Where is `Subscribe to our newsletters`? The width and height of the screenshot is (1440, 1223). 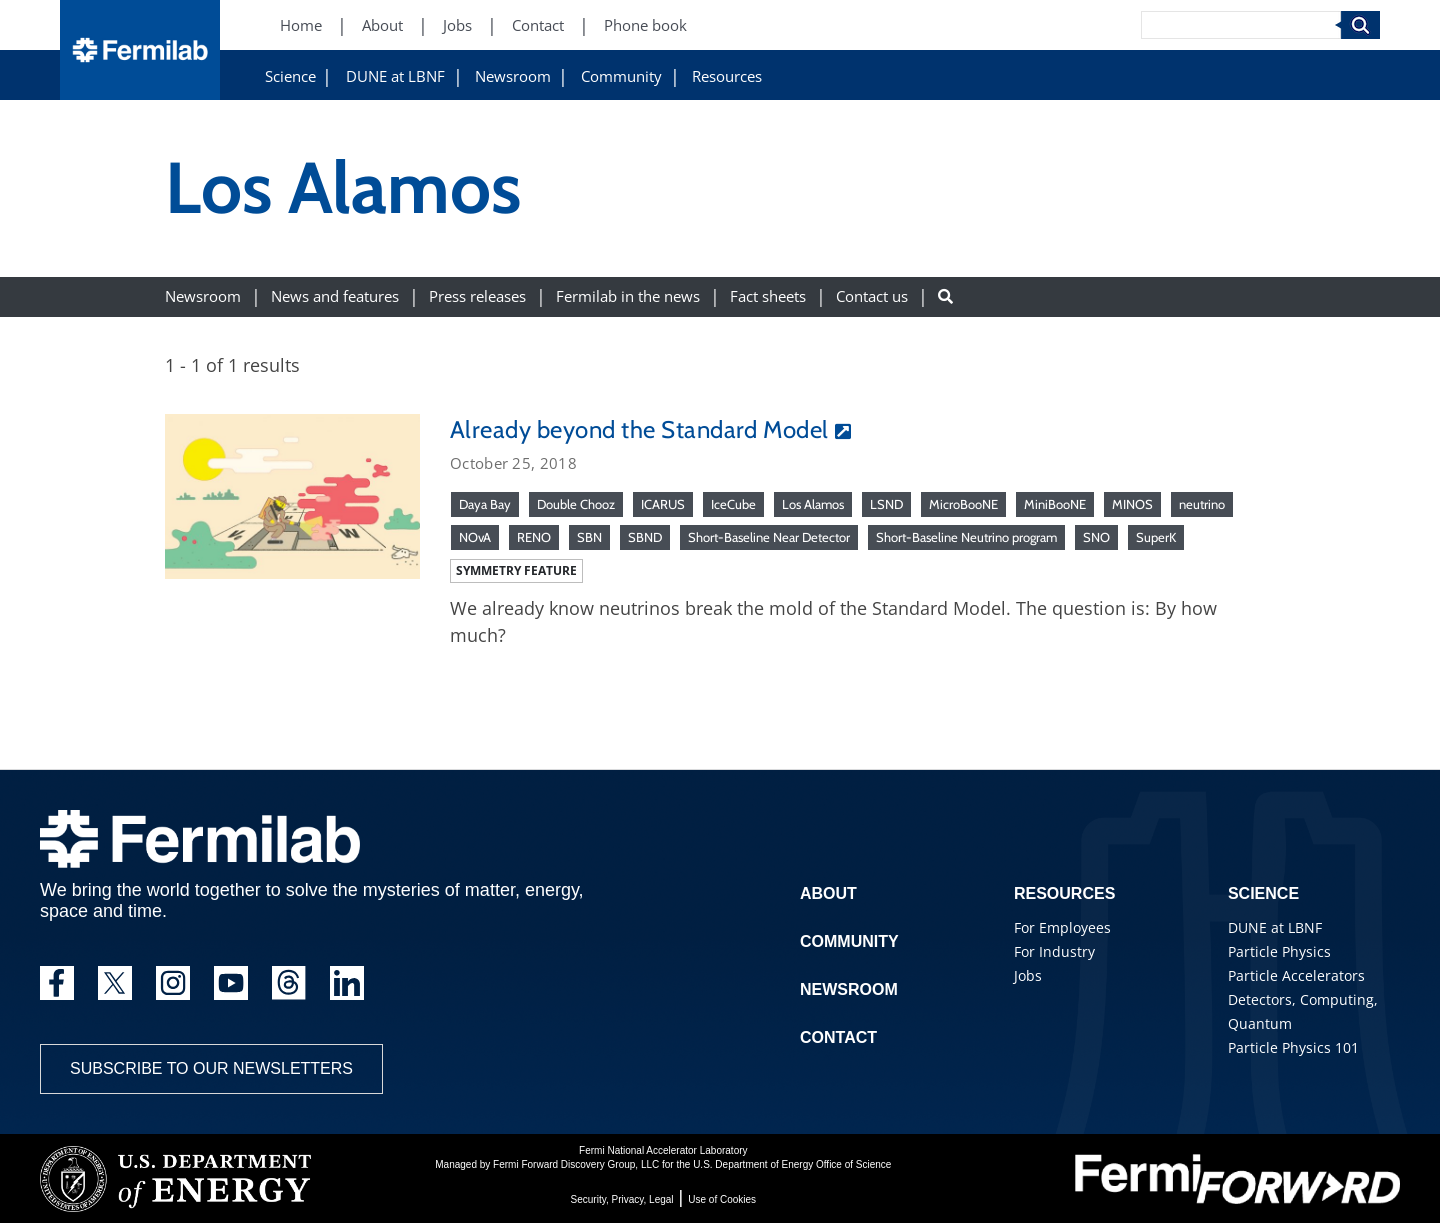 Subscribe to our newsletters is located at coordinates (211, 1068).